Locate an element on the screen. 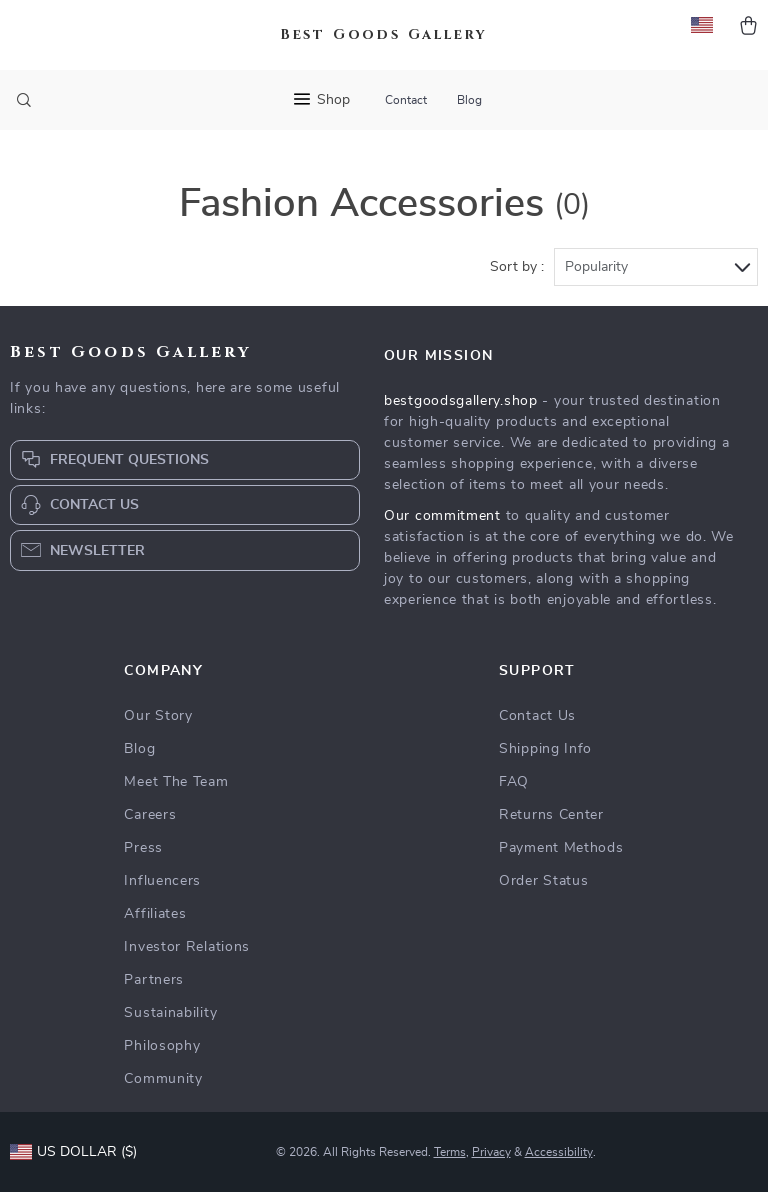  Partners is located at coordinates (154, 980).